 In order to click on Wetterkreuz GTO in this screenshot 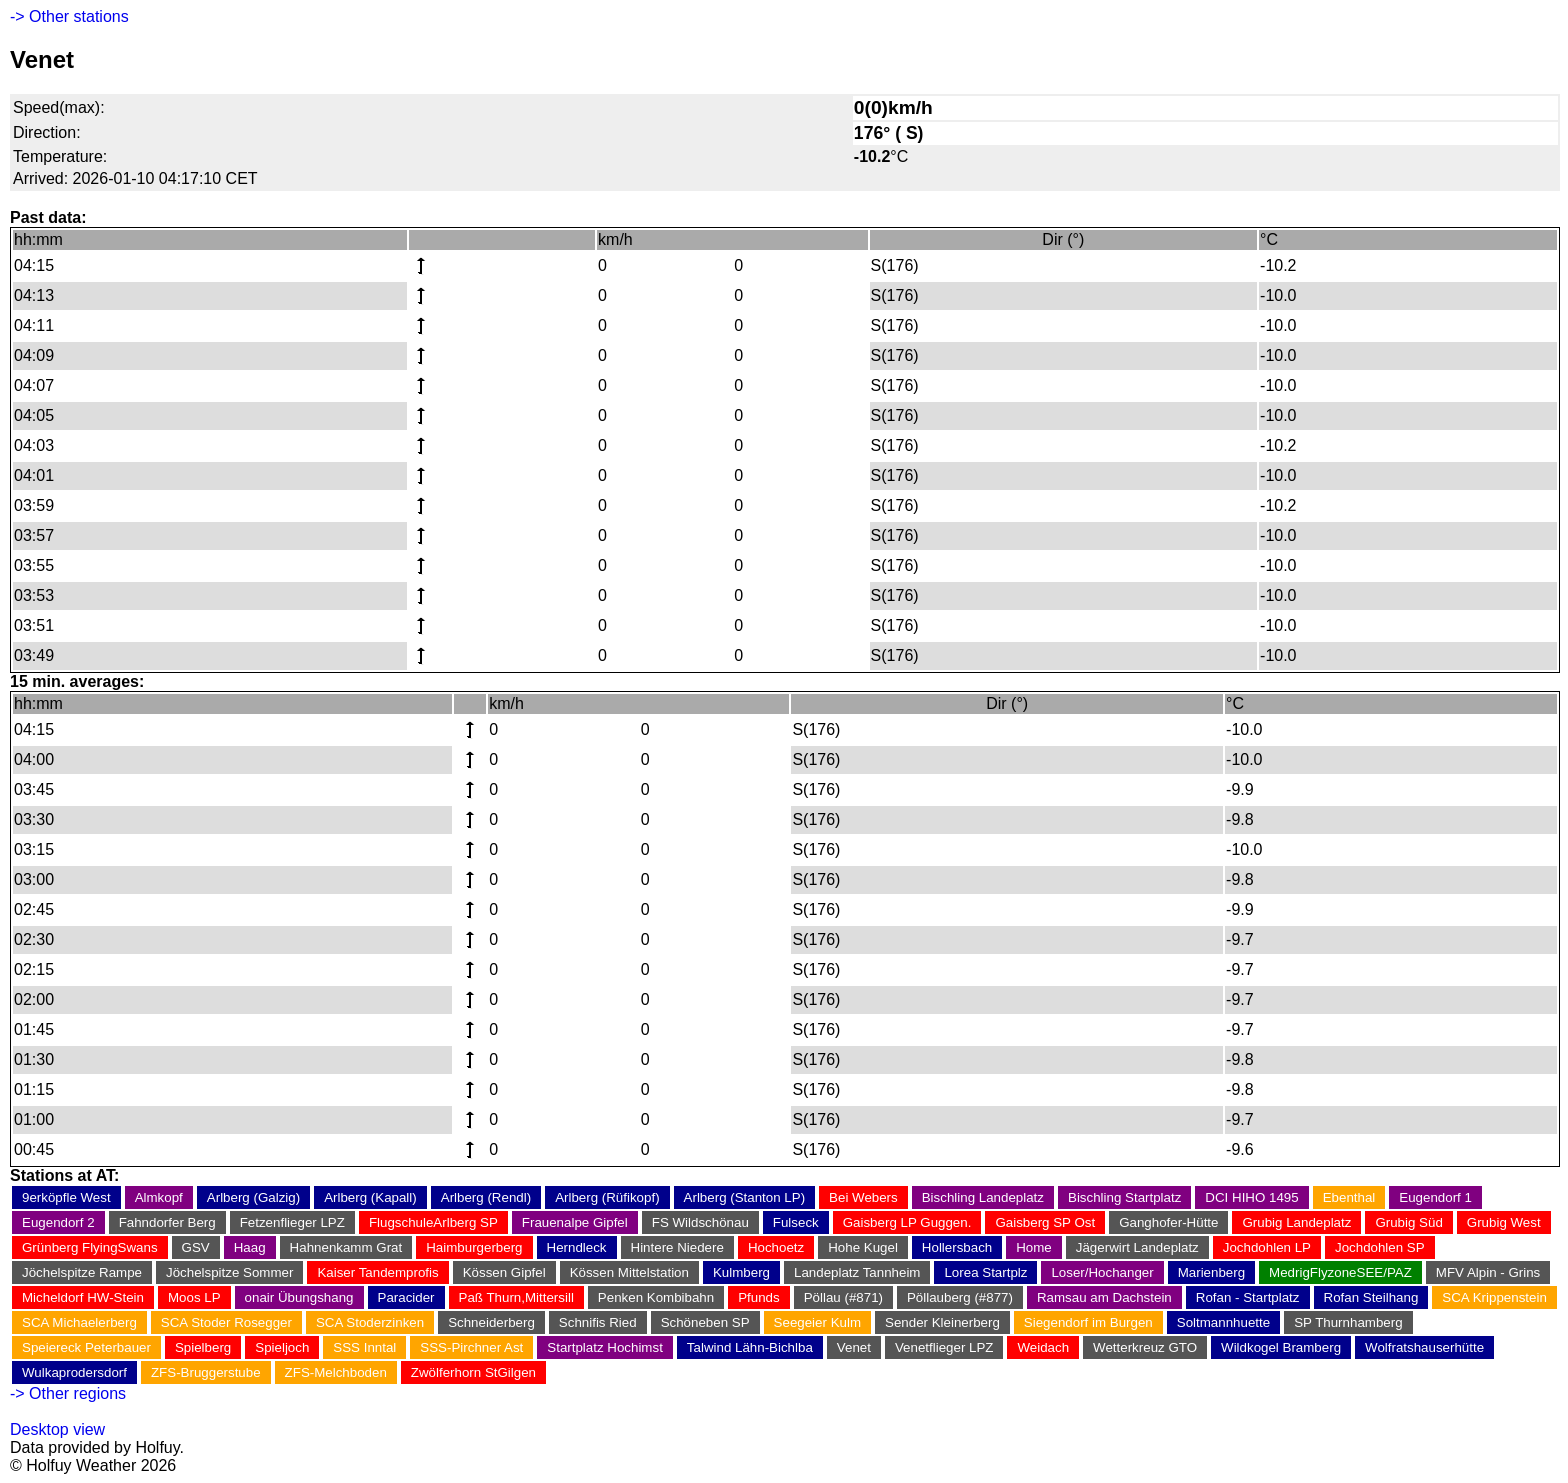, I will do `click(1145, 1347)`.